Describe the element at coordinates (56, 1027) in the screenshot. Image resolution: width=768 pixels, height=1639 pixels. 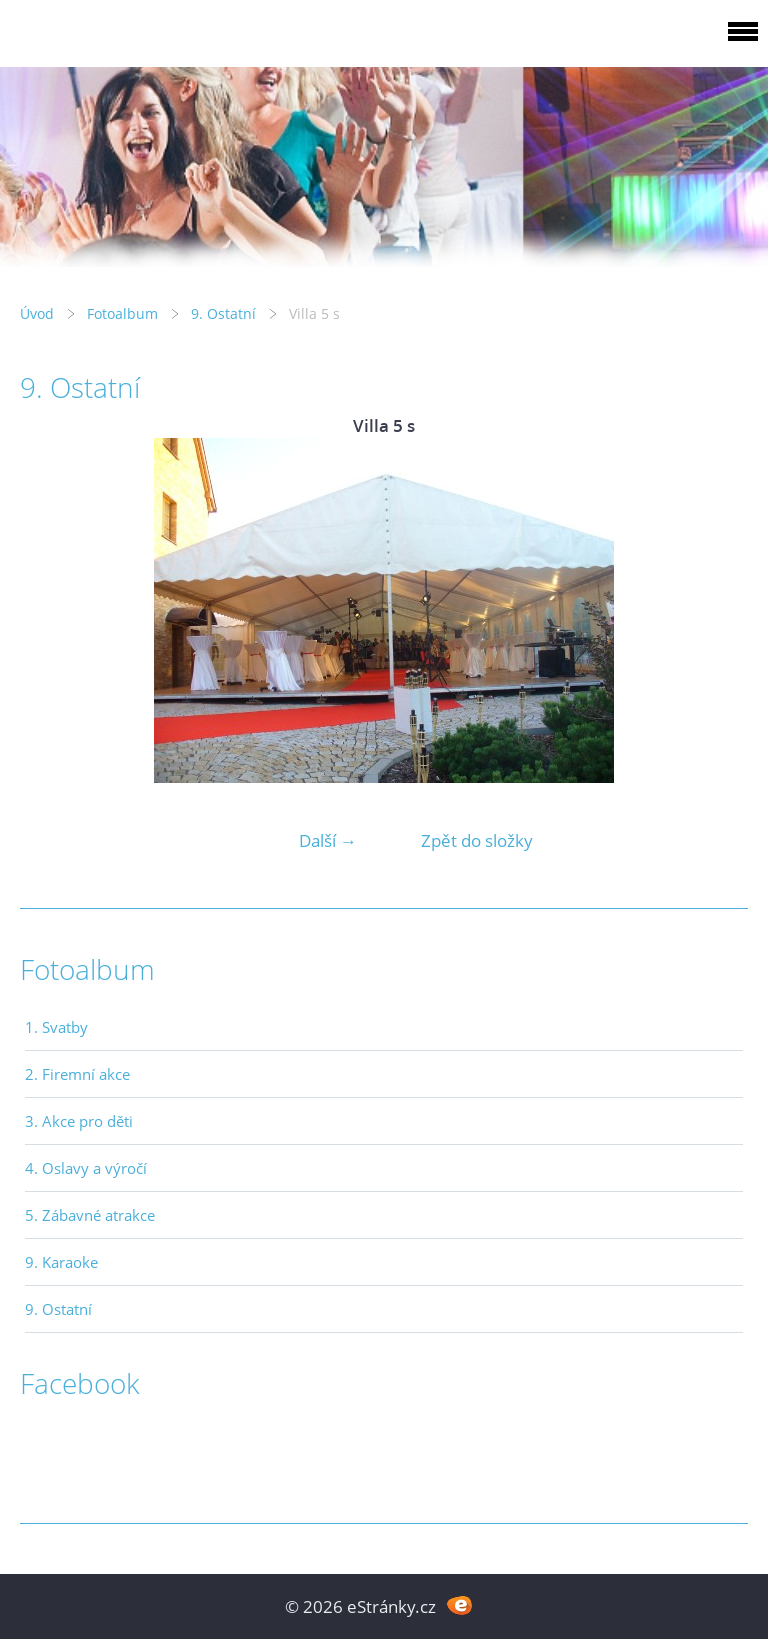
I see `1. Svatby` at that location.